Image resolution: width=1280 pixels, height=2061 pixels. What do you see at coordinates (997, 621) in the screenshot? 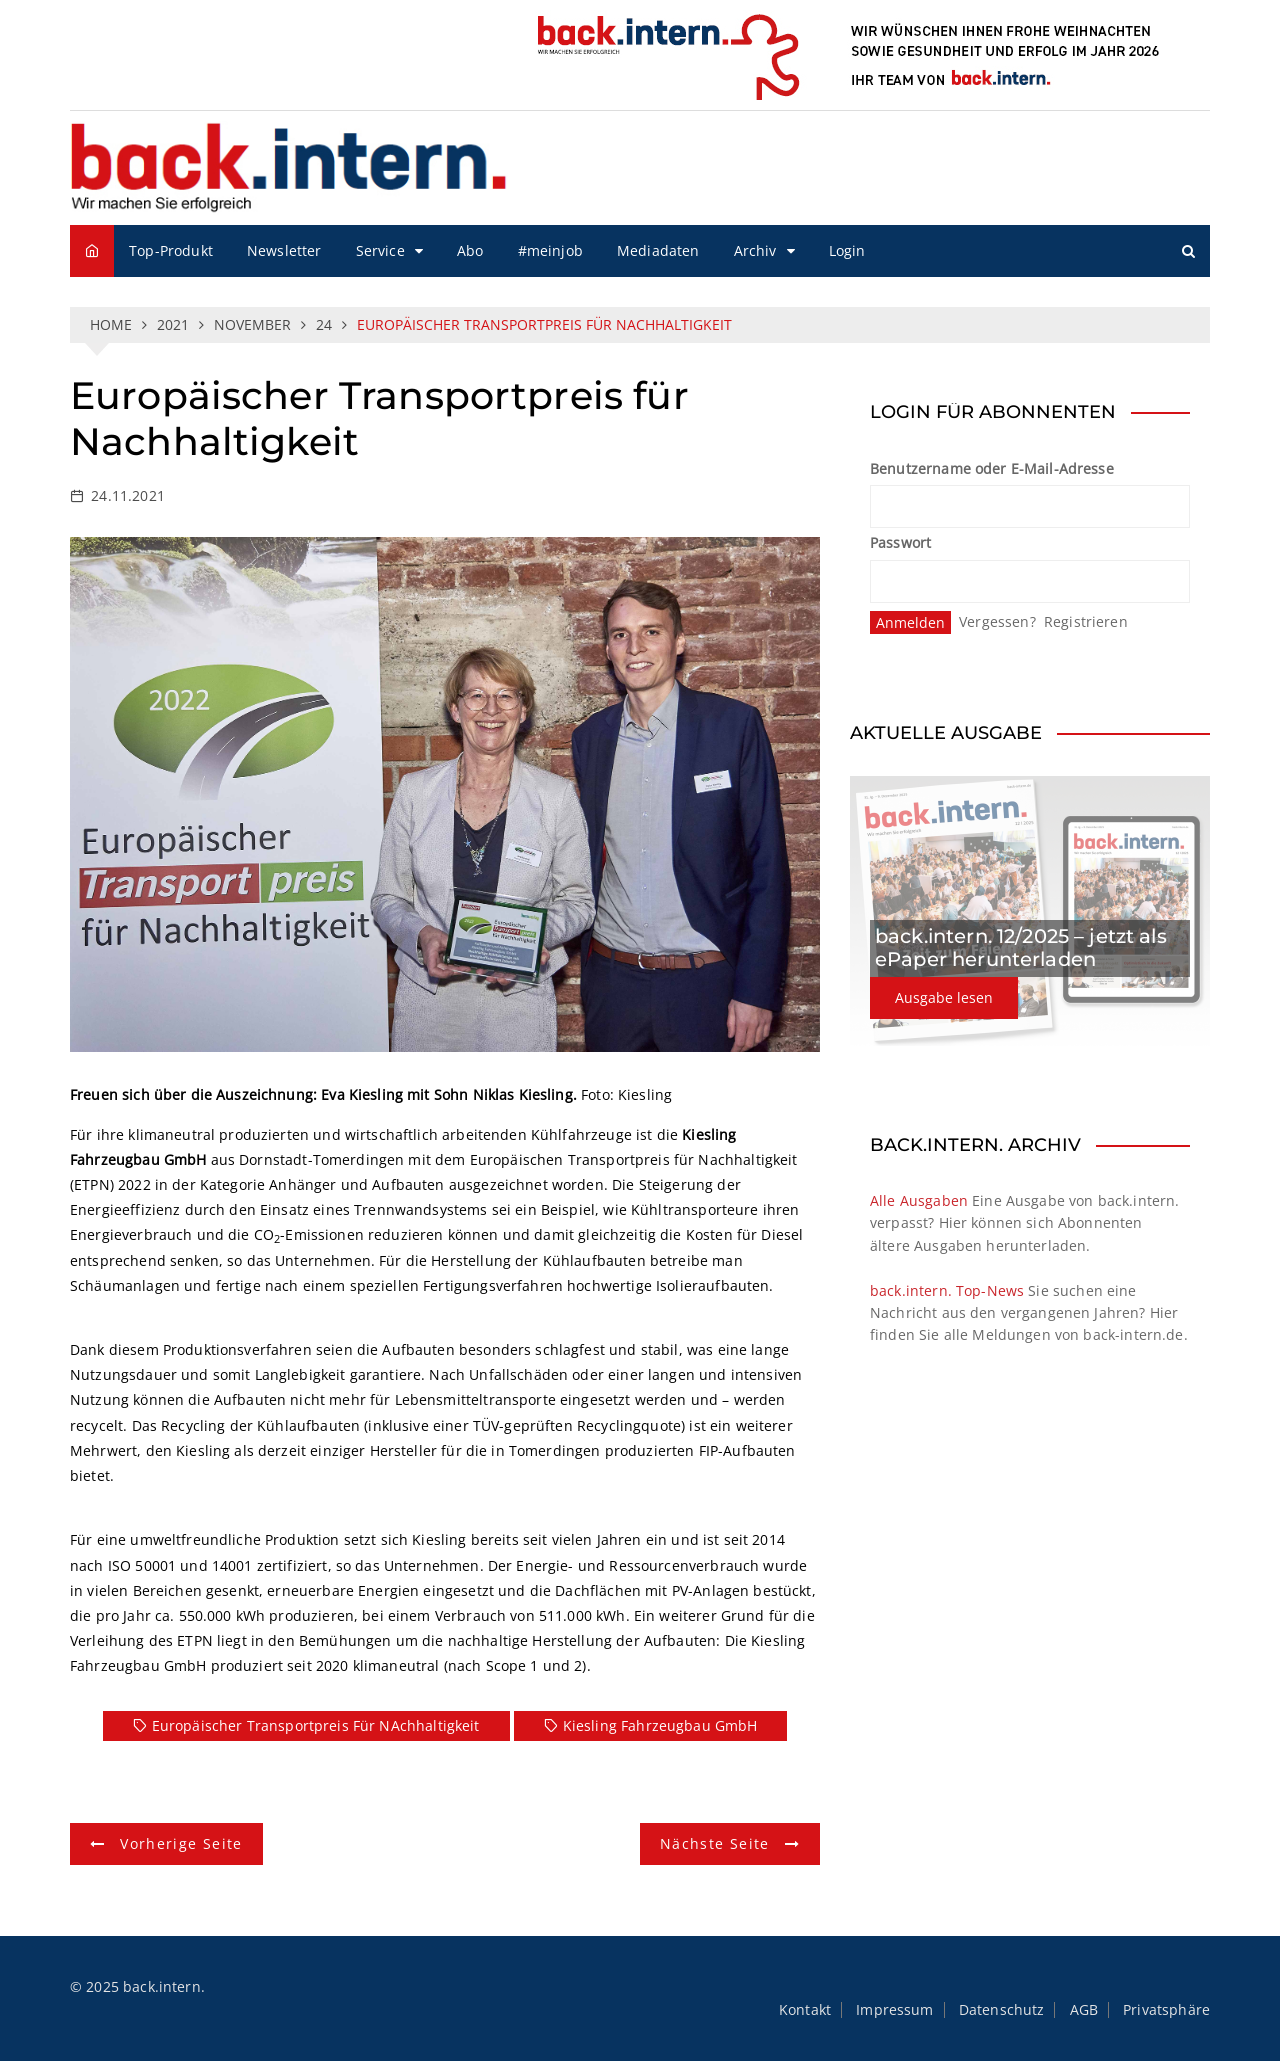
I see `Vergessen?` at bounding box center [997, 621].